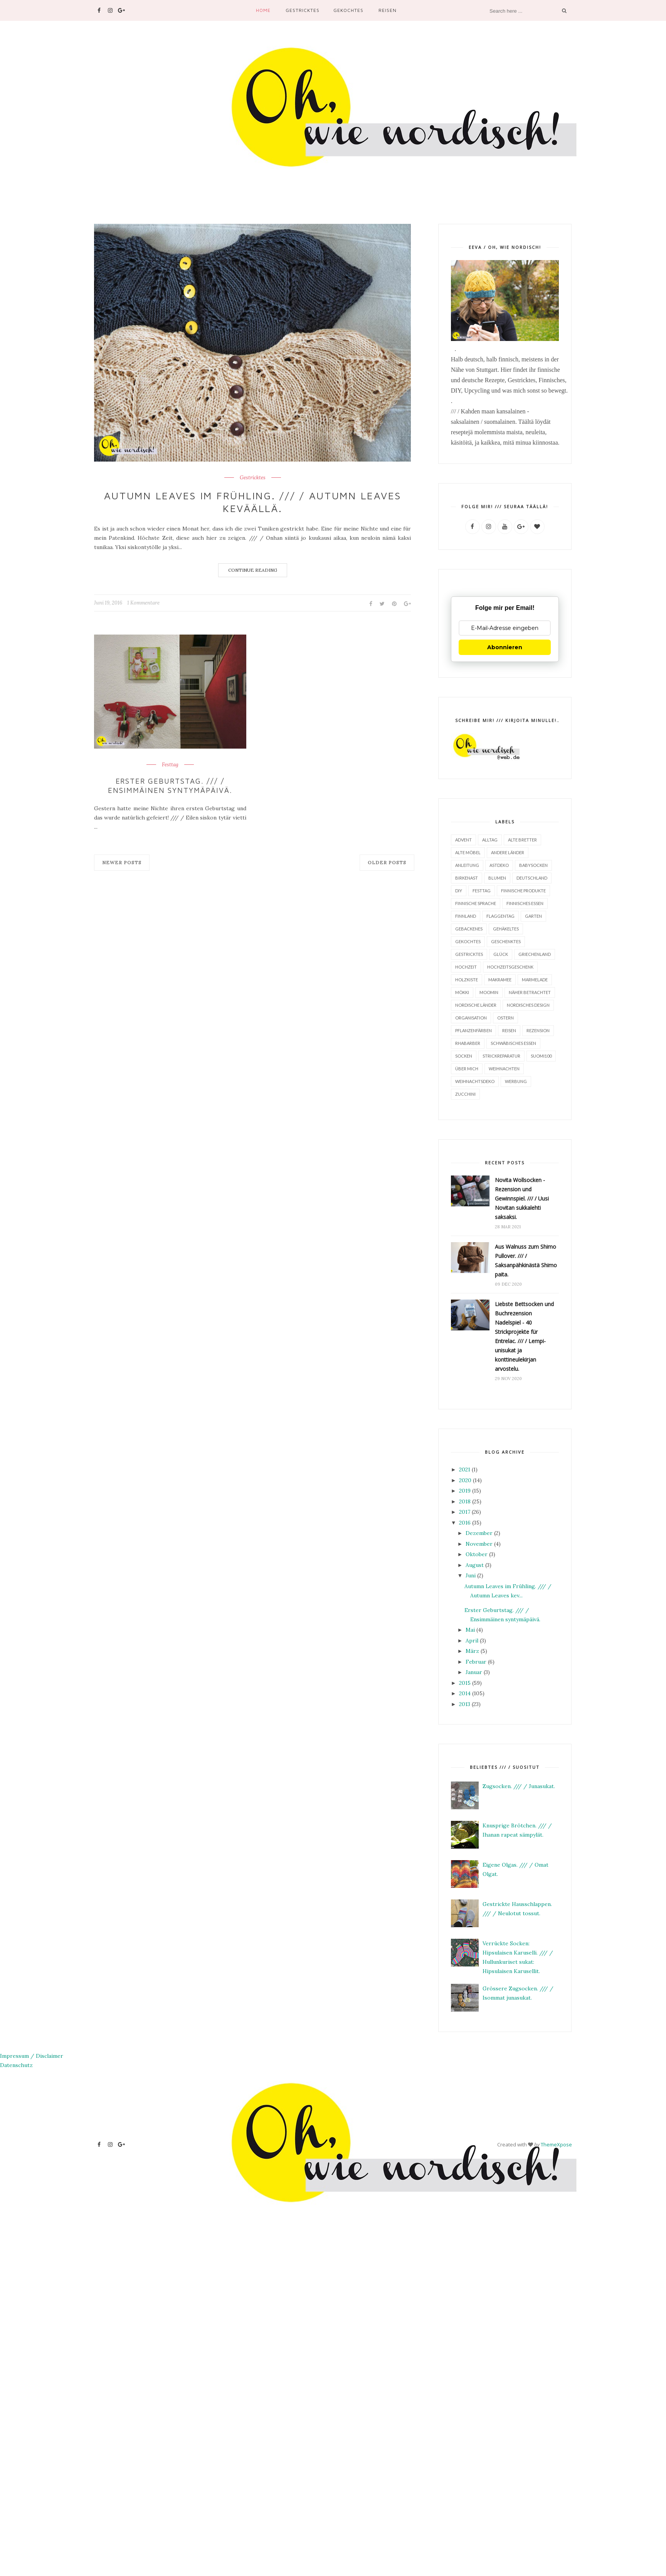 The width and height of the screenshot is (666, 2576). Describe the element at coordinates (522, 1198) in the screenshot. I see `Novita Wollsocken - Rezension und Gewinnspiel. /// / Uusi Novitan sukkalehti saksaksi.` at that location.